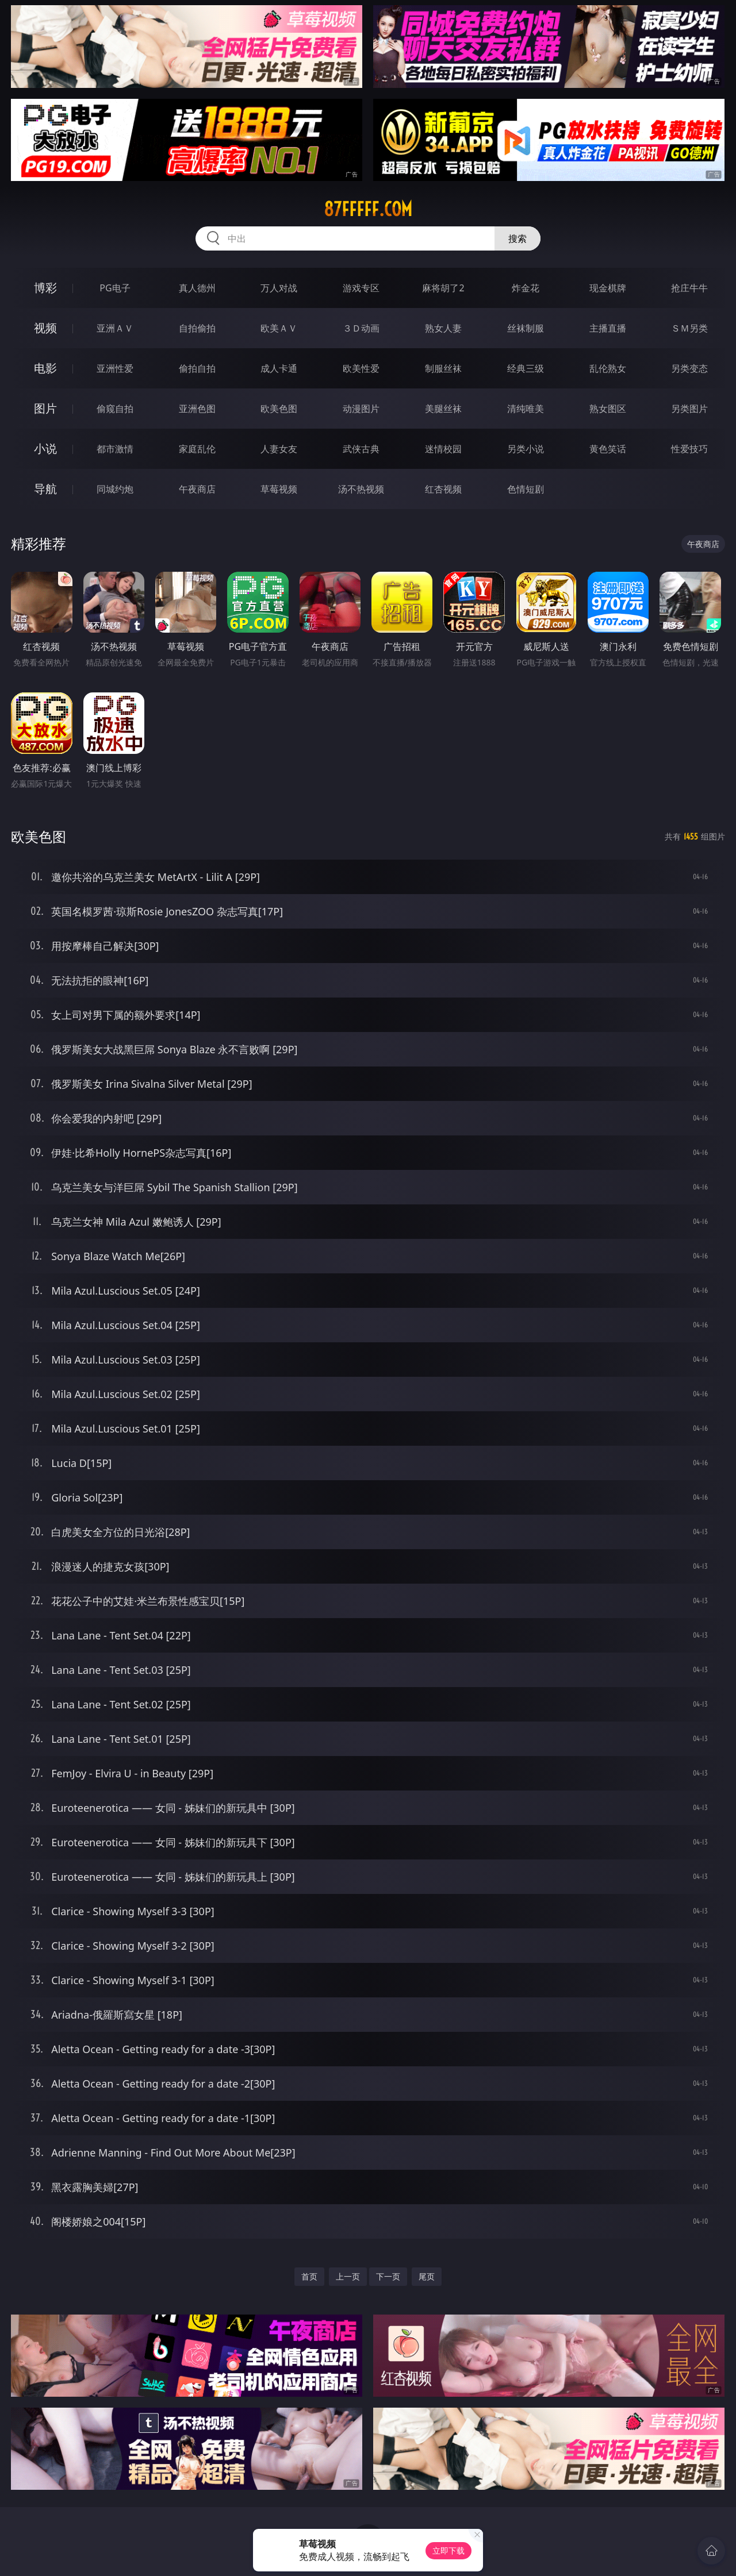 The image size is (736, 2576). I want to click on 自拍偷拍, so click(197, 328).